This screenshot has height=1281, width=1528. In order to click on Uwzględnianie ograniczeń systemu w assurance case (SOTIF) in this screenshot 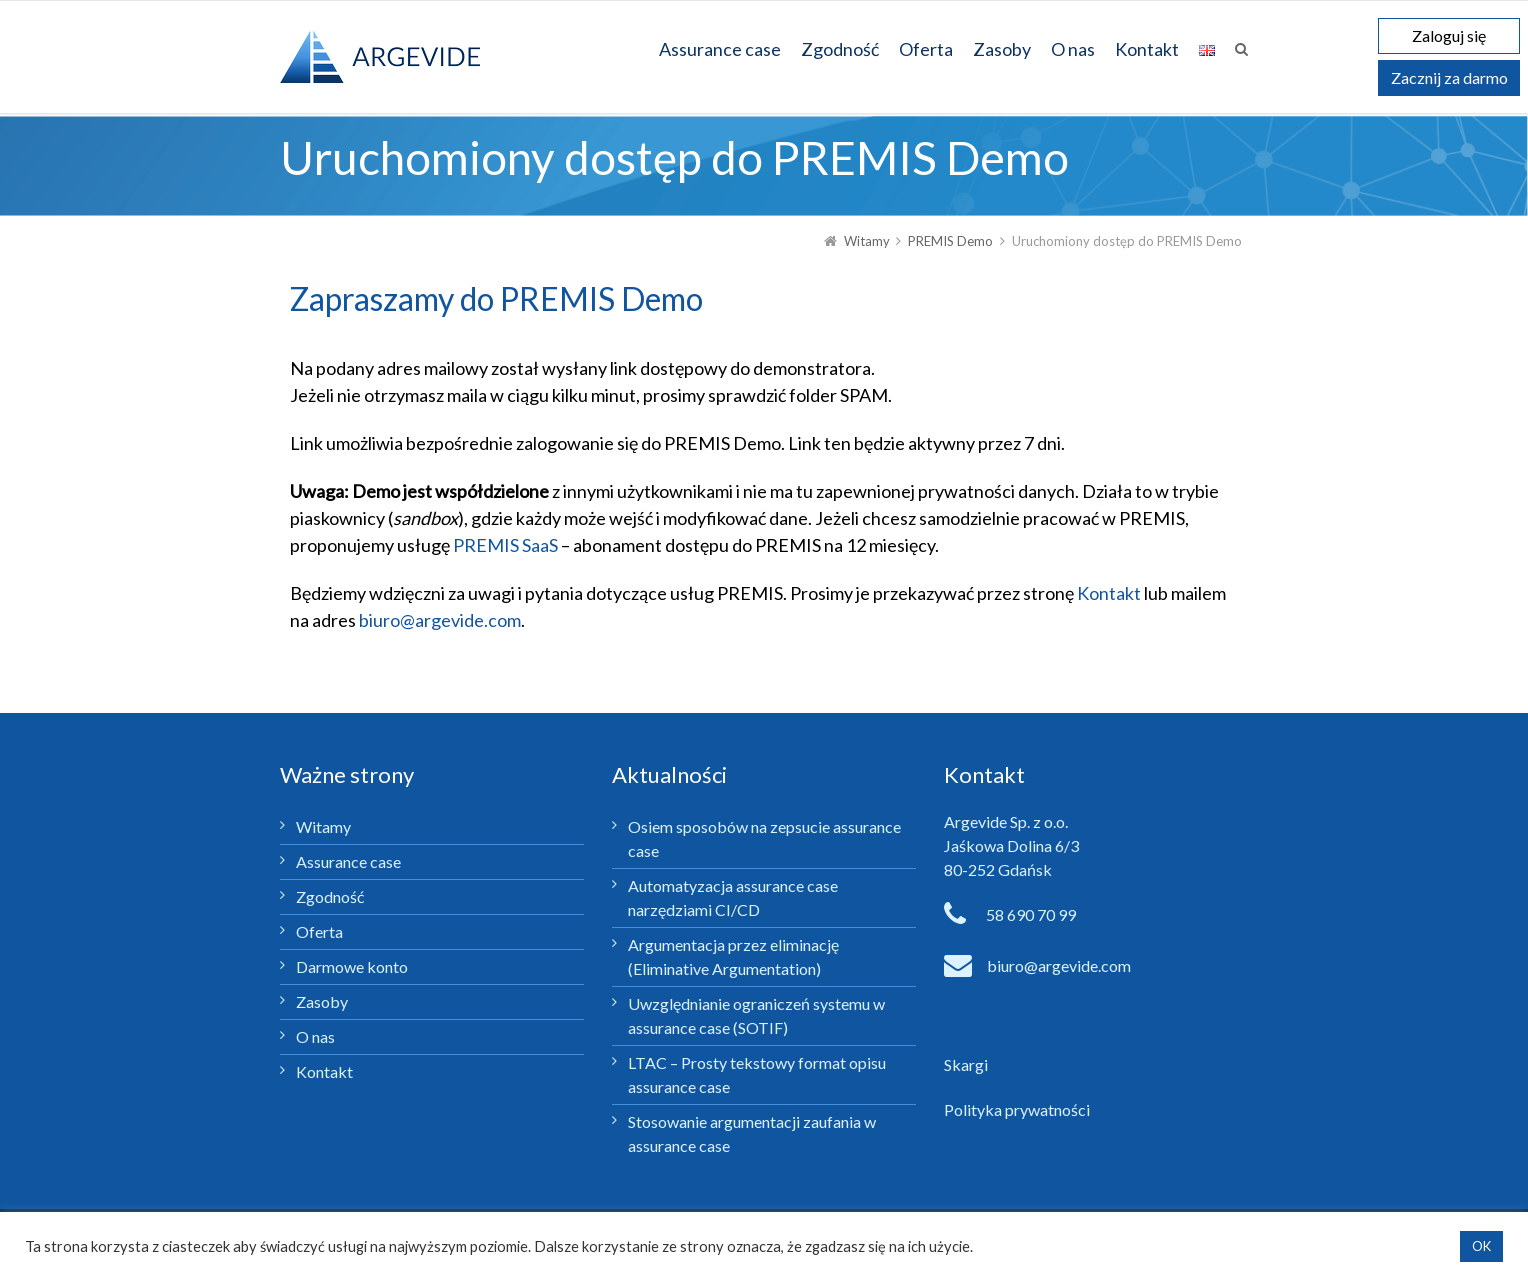, I will do `click(756, 1015)`.